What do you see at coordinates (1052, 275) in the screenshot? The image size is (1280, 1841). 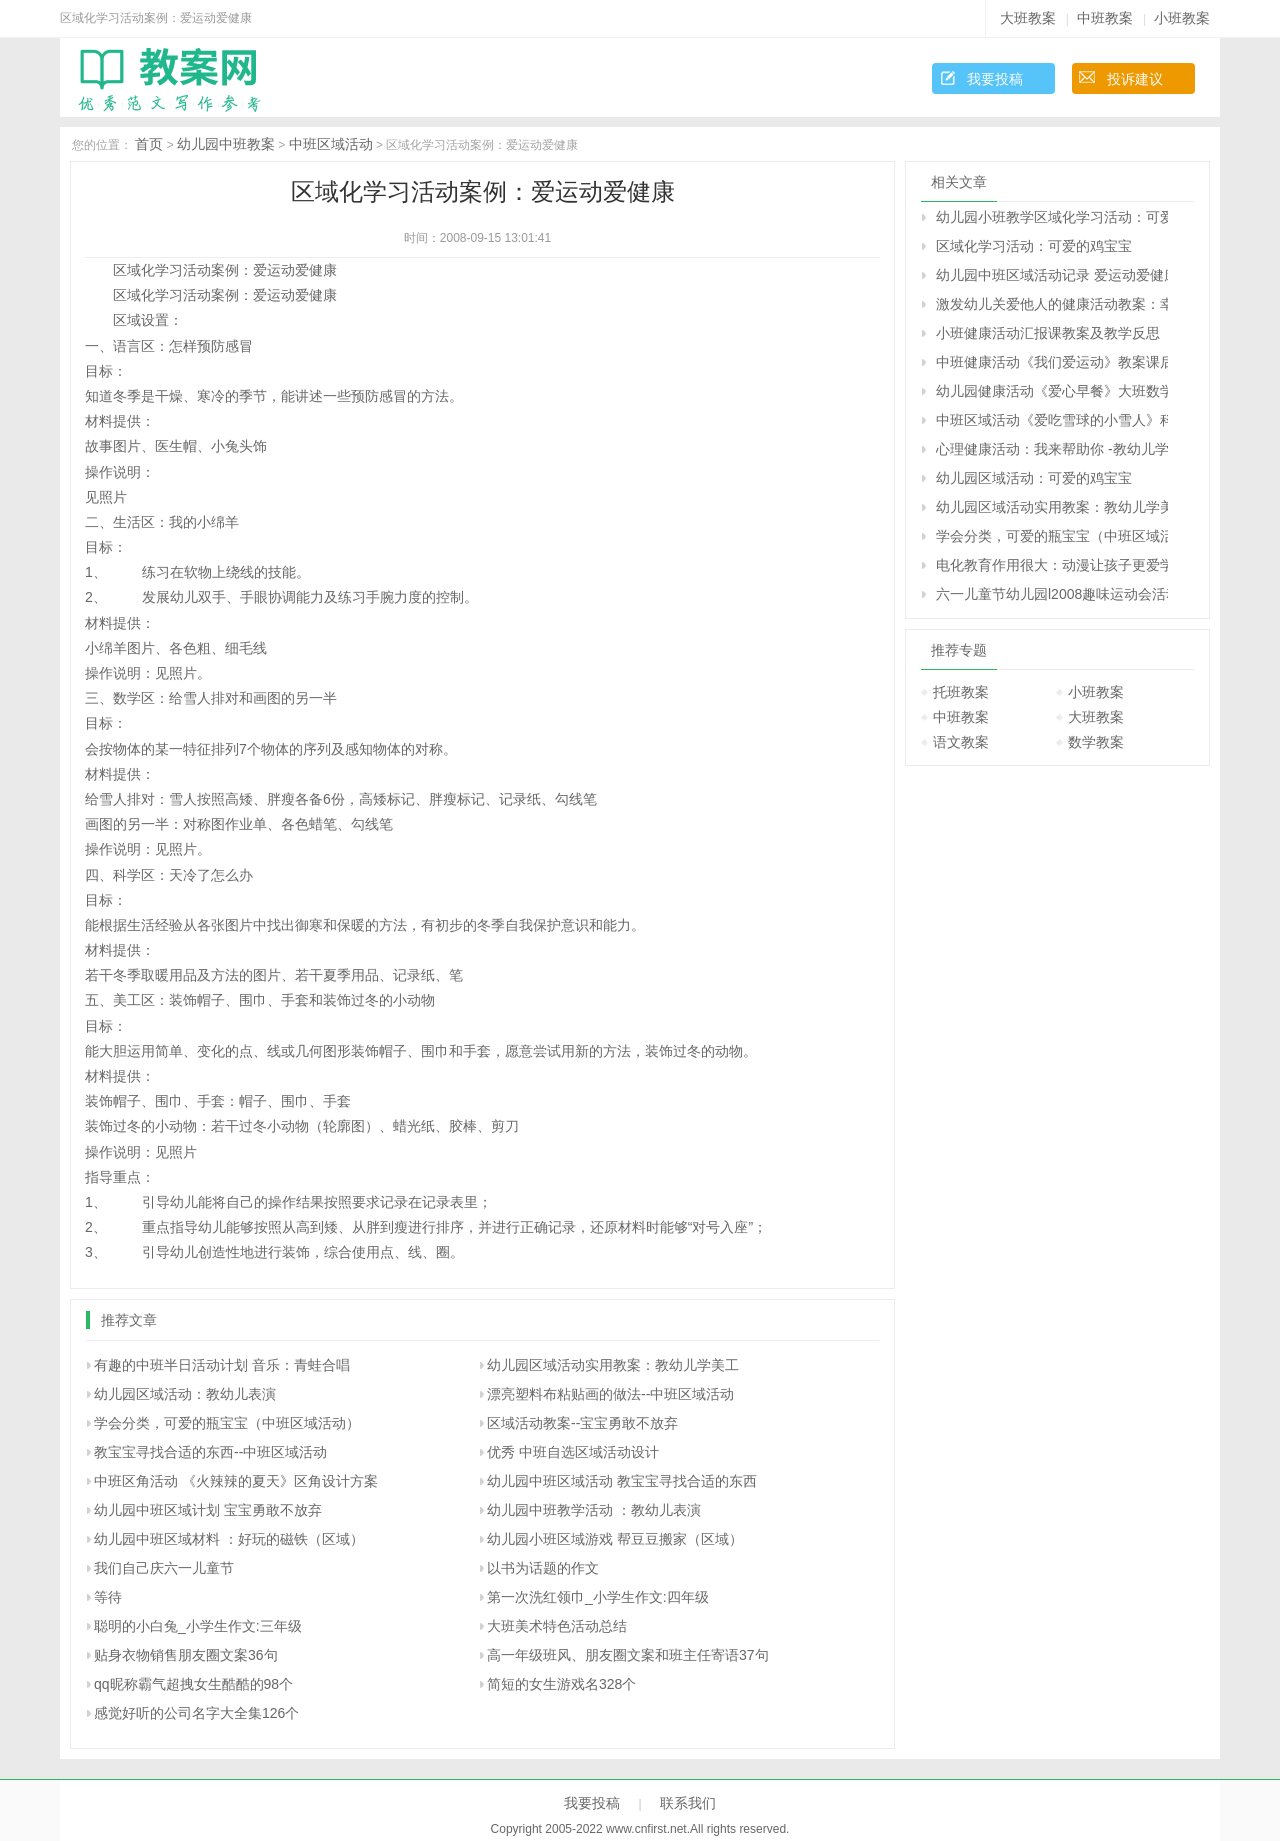 I see `幼儿园中班区域活动记录 爱运动爱健康` at bounding box center [1052, 275].